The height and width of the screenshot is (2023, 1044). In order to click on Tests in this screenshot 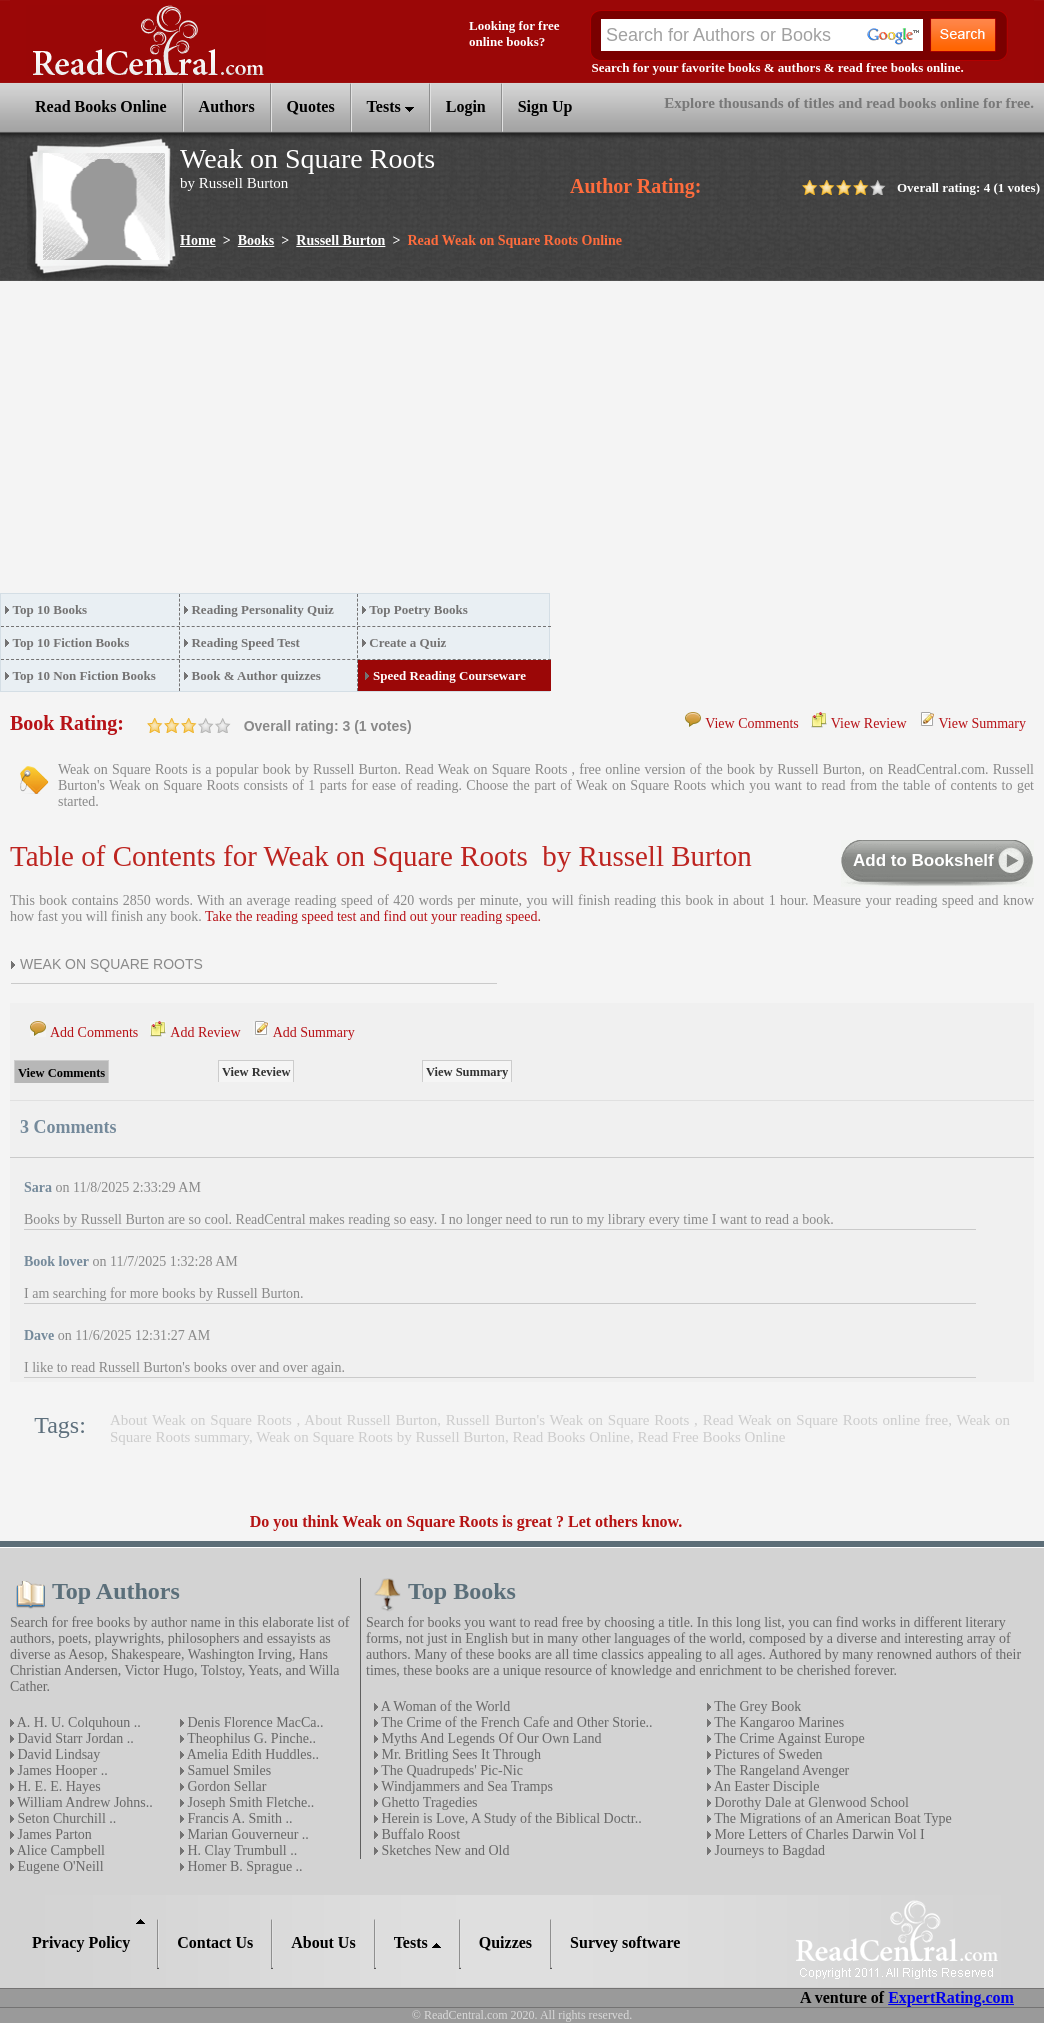, I will do `click(390, 106)`.